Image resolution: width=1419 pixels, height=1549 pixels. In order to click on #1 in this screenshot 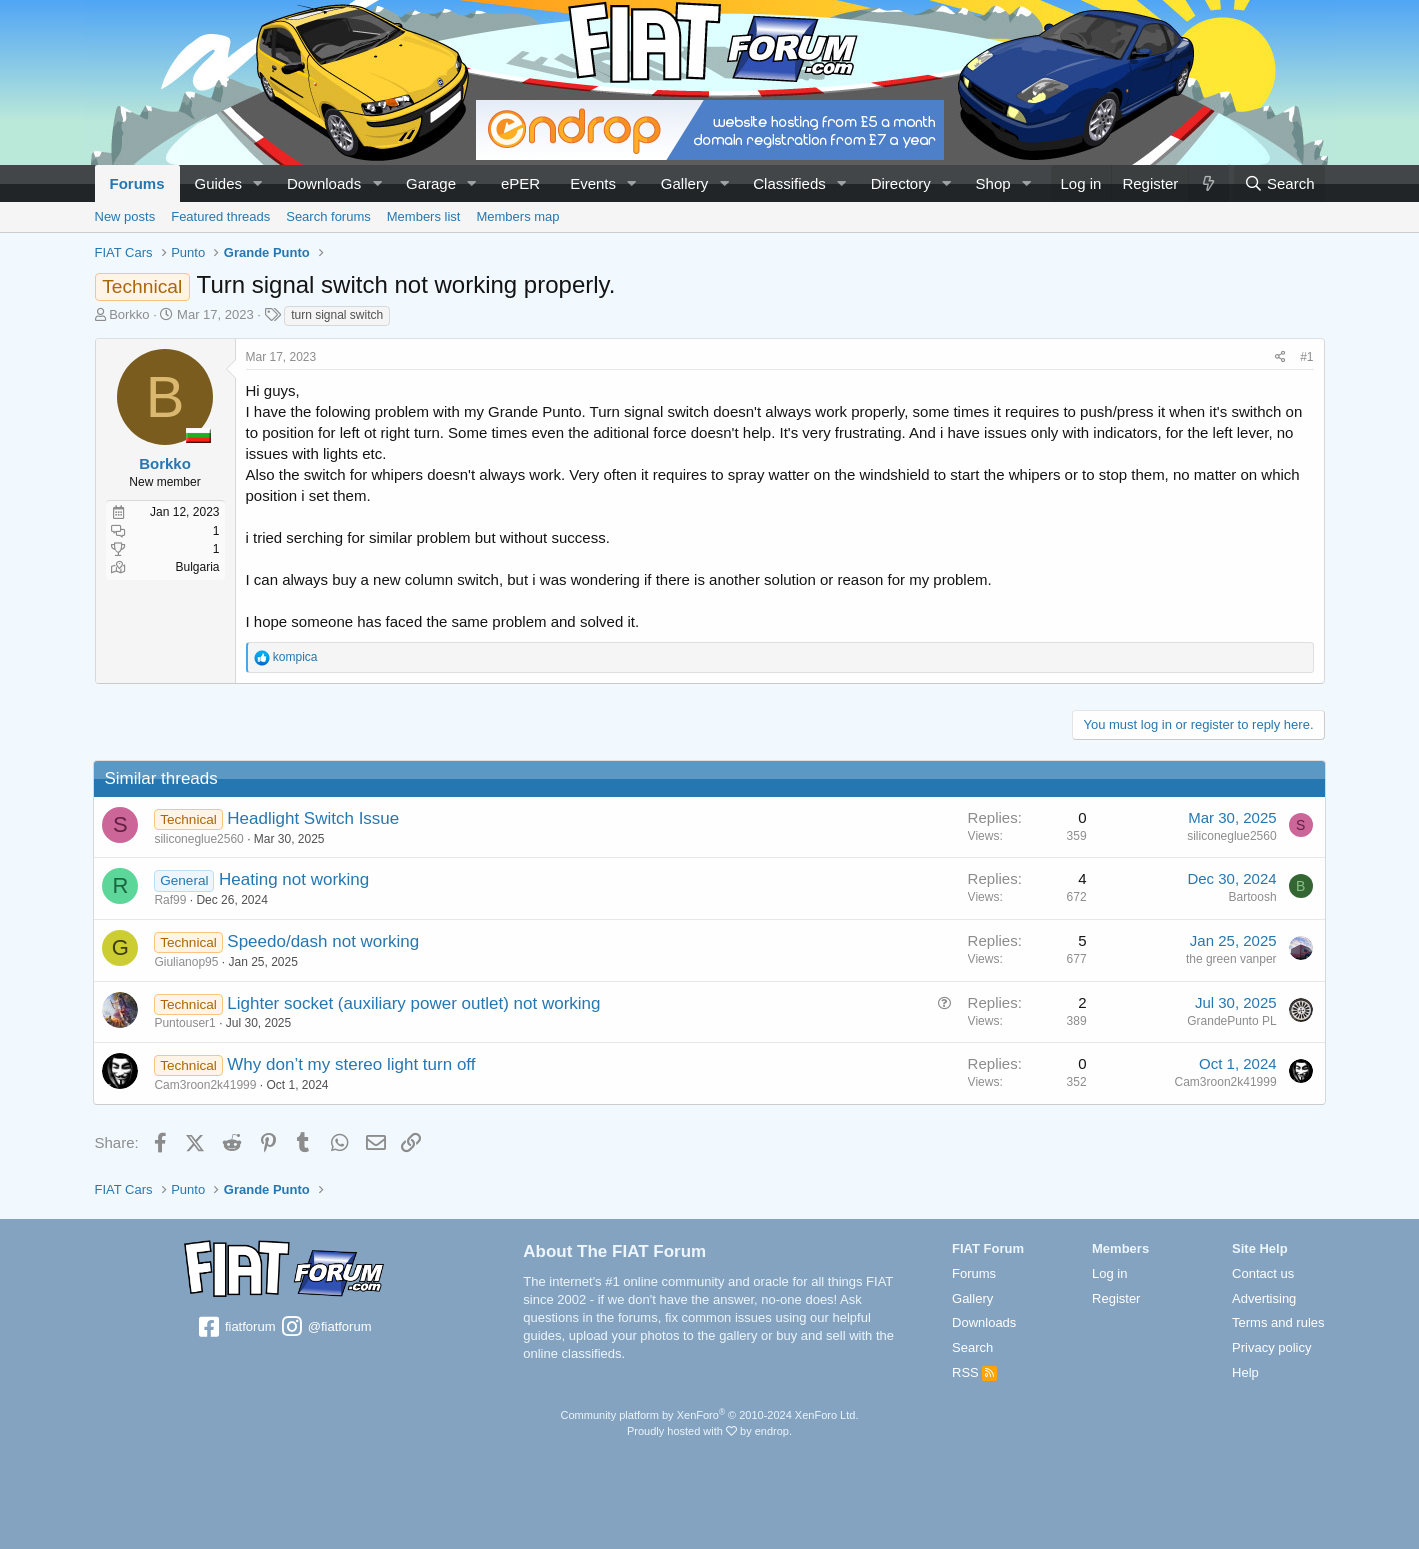, I will do `click(1306, 357)`.